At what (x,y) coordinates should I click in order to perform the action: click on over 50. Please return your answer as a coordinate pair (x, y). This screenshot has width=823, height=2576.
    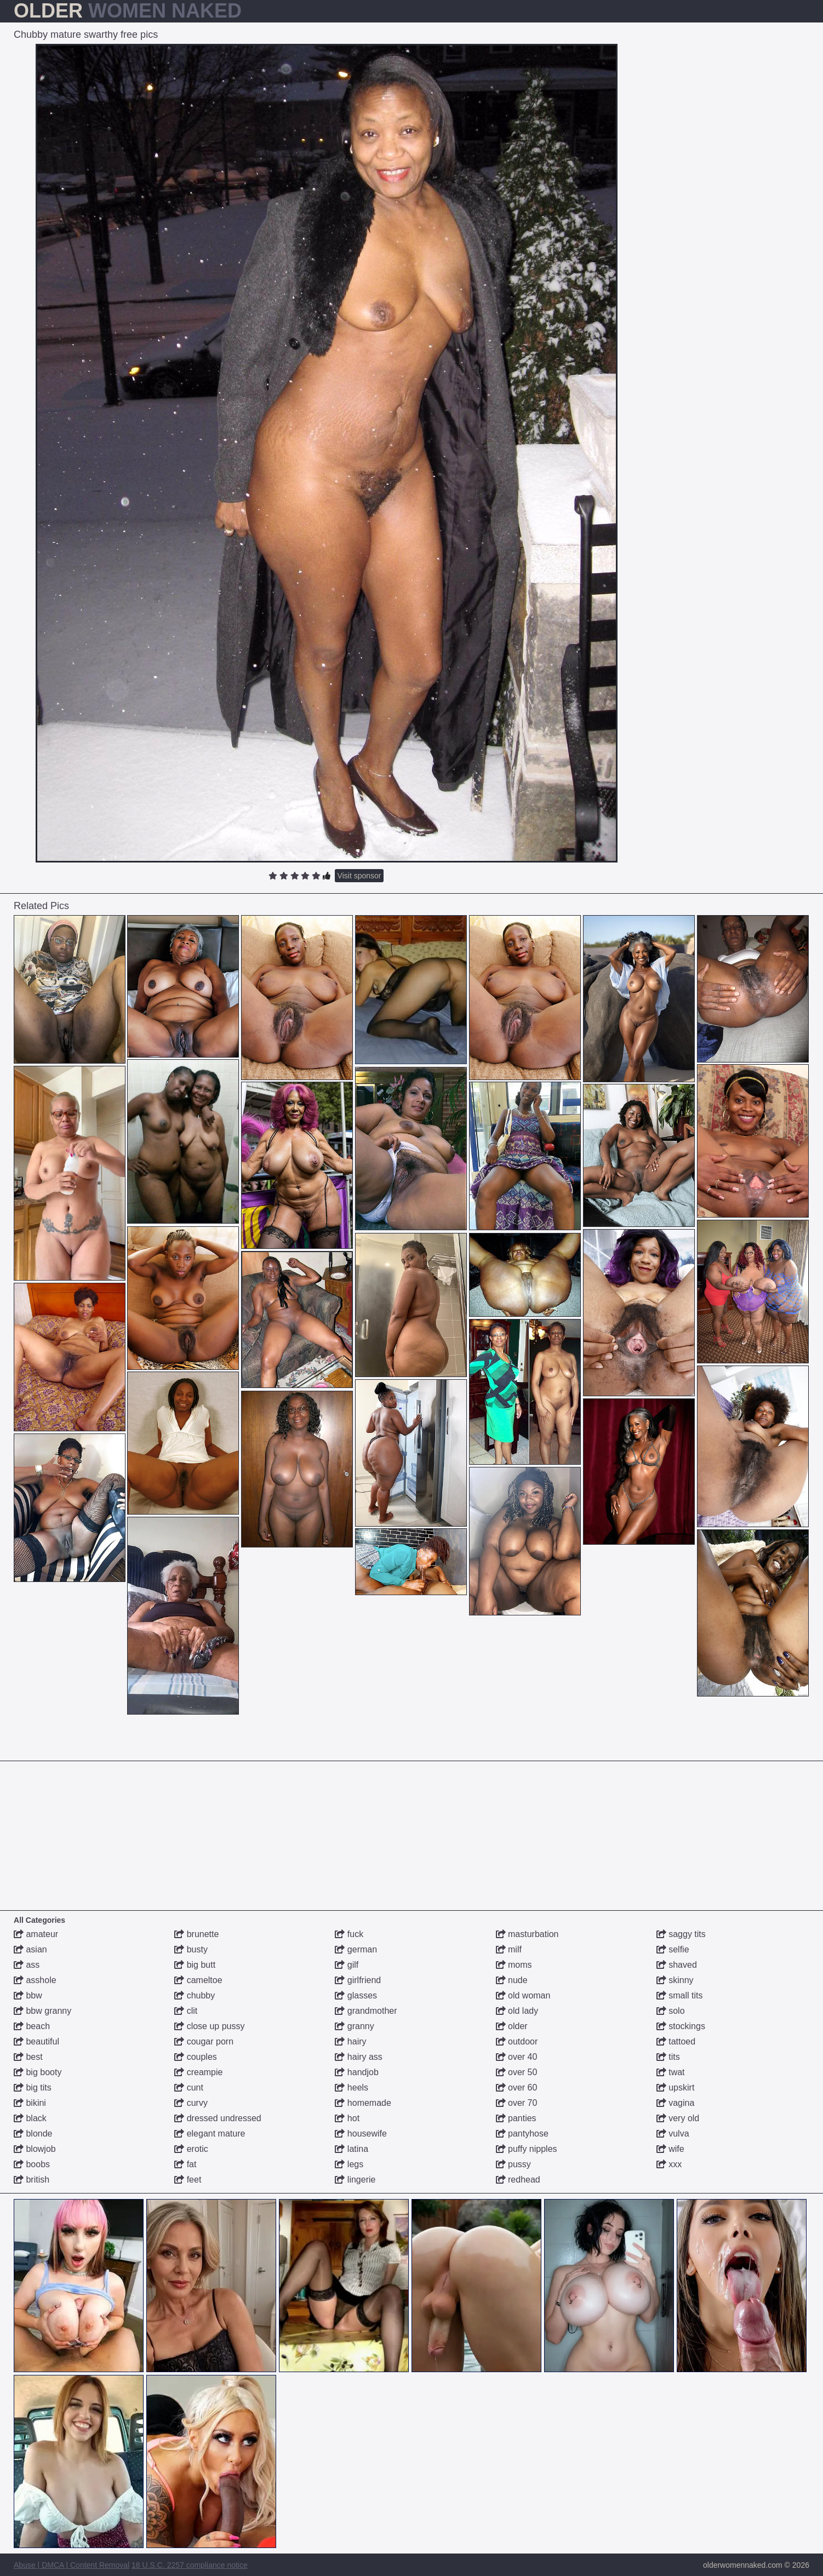
    Looking at the image, I should click on (517, 2072).